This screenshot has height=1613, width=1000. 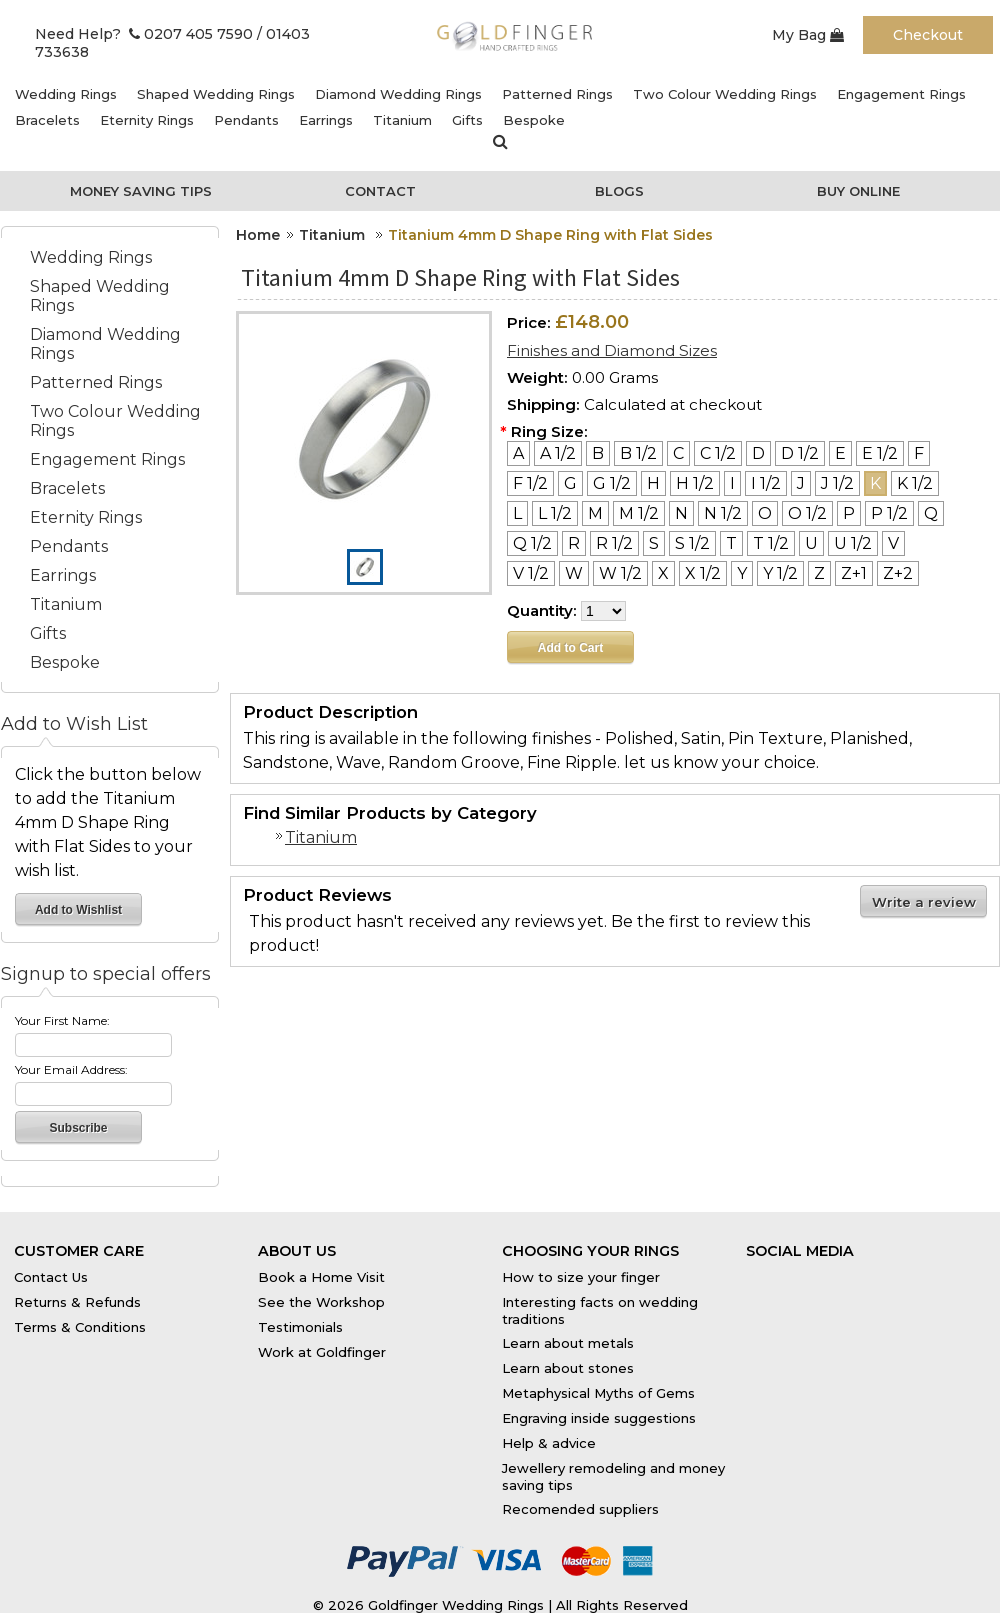 I want to click on Testimonials, so click(x=300, y=1327).